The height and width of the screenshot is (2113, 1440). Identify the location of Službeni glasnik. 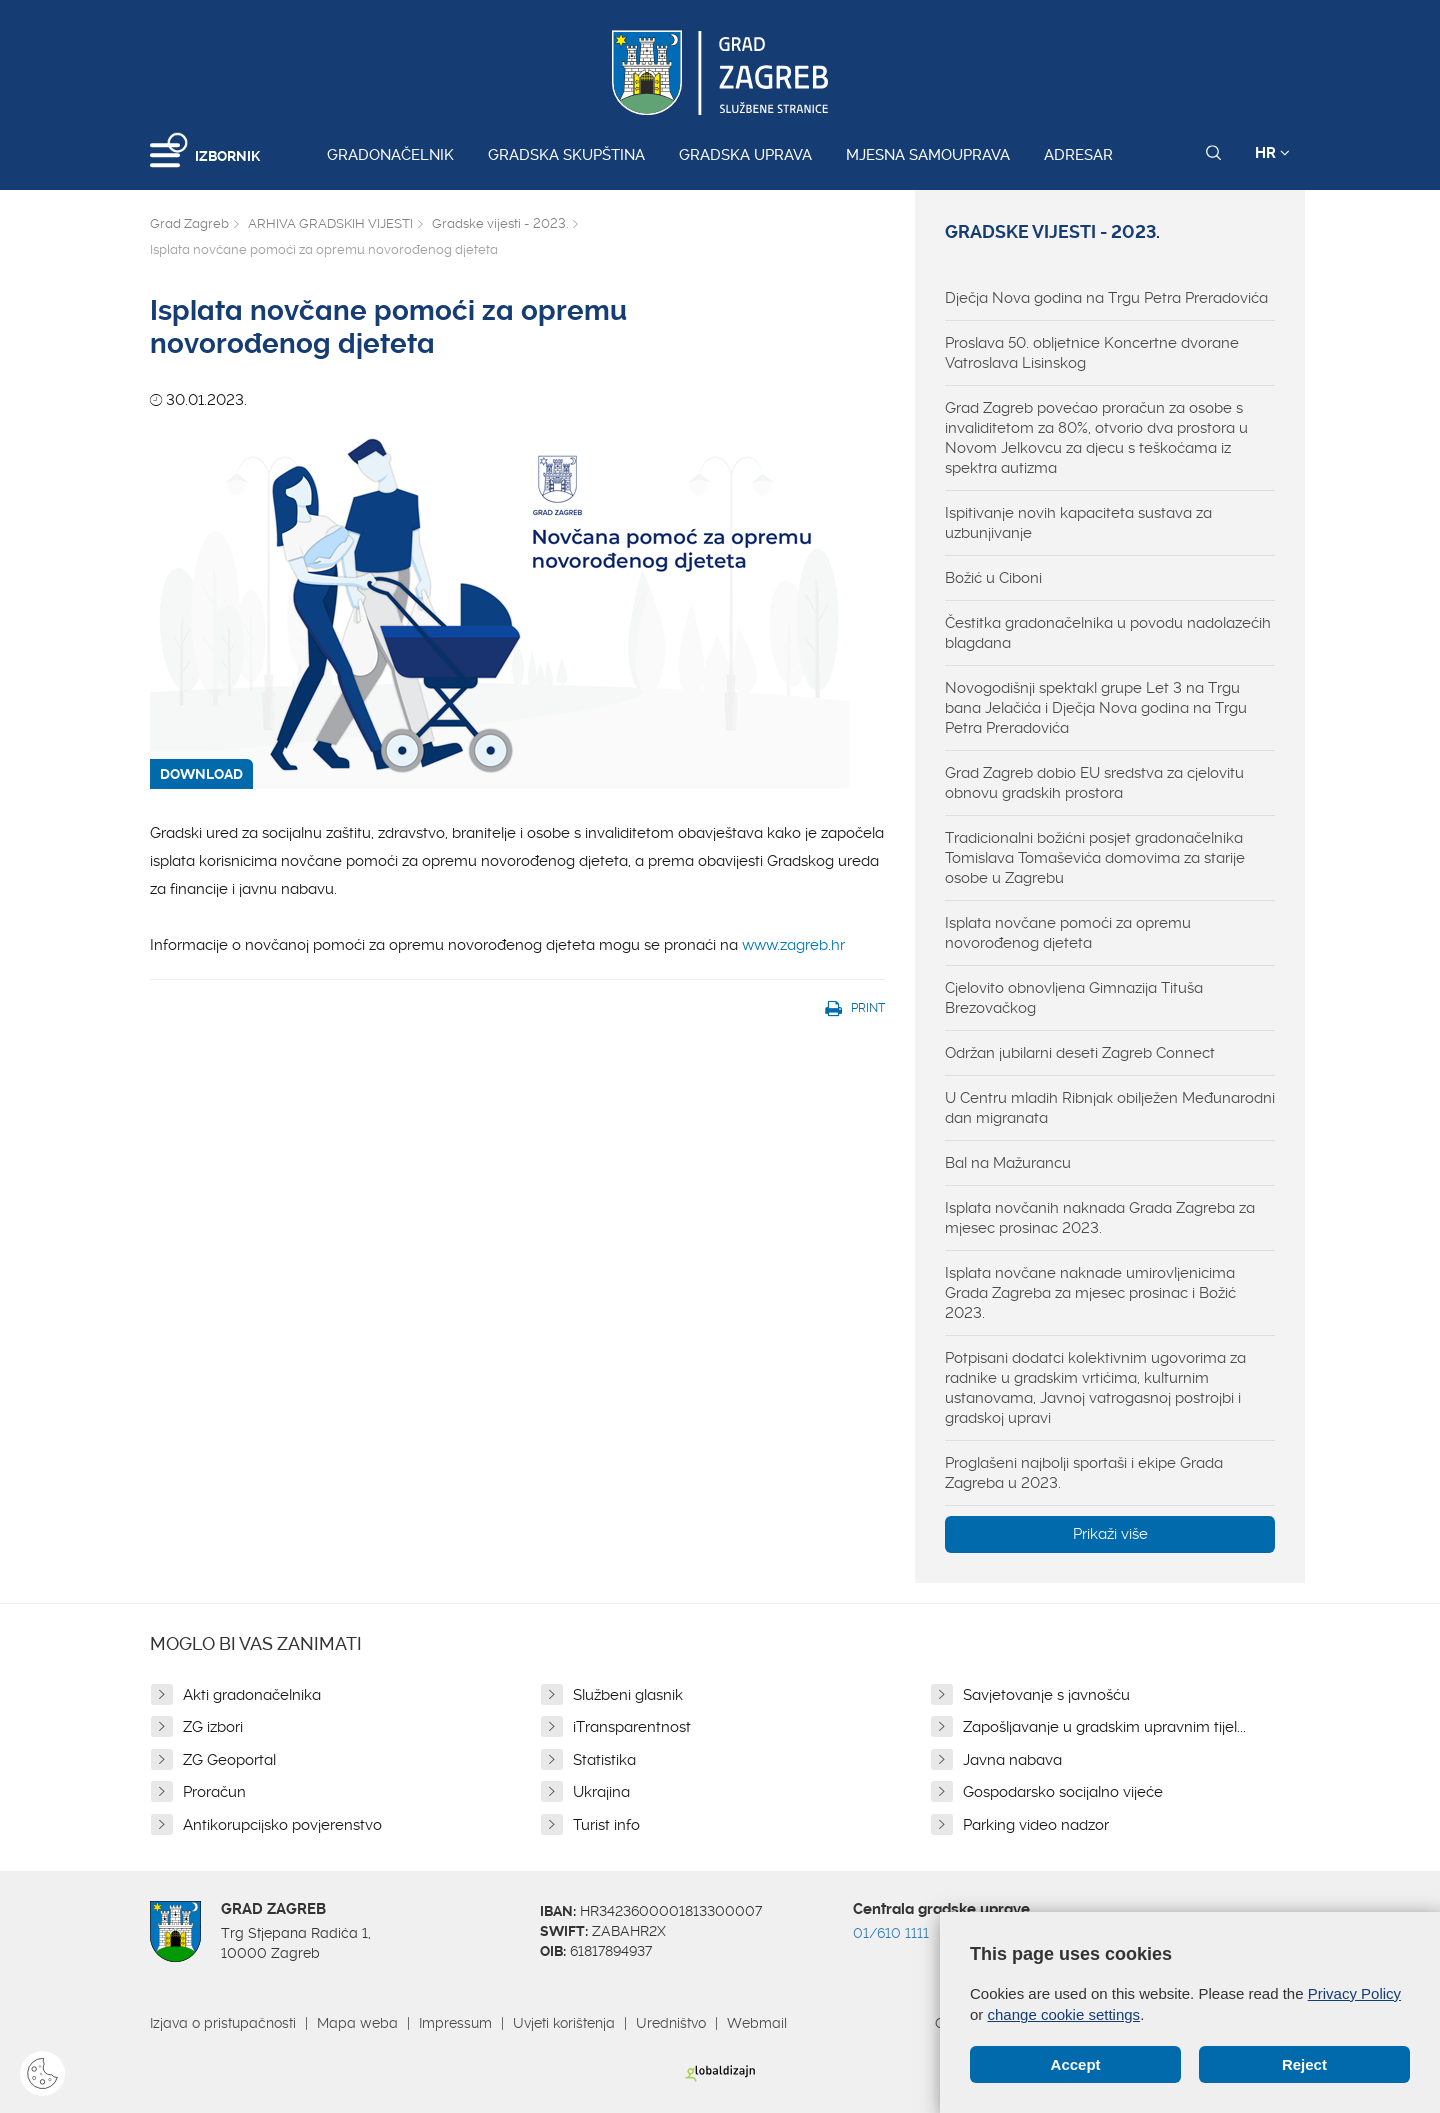
(628, 1695).